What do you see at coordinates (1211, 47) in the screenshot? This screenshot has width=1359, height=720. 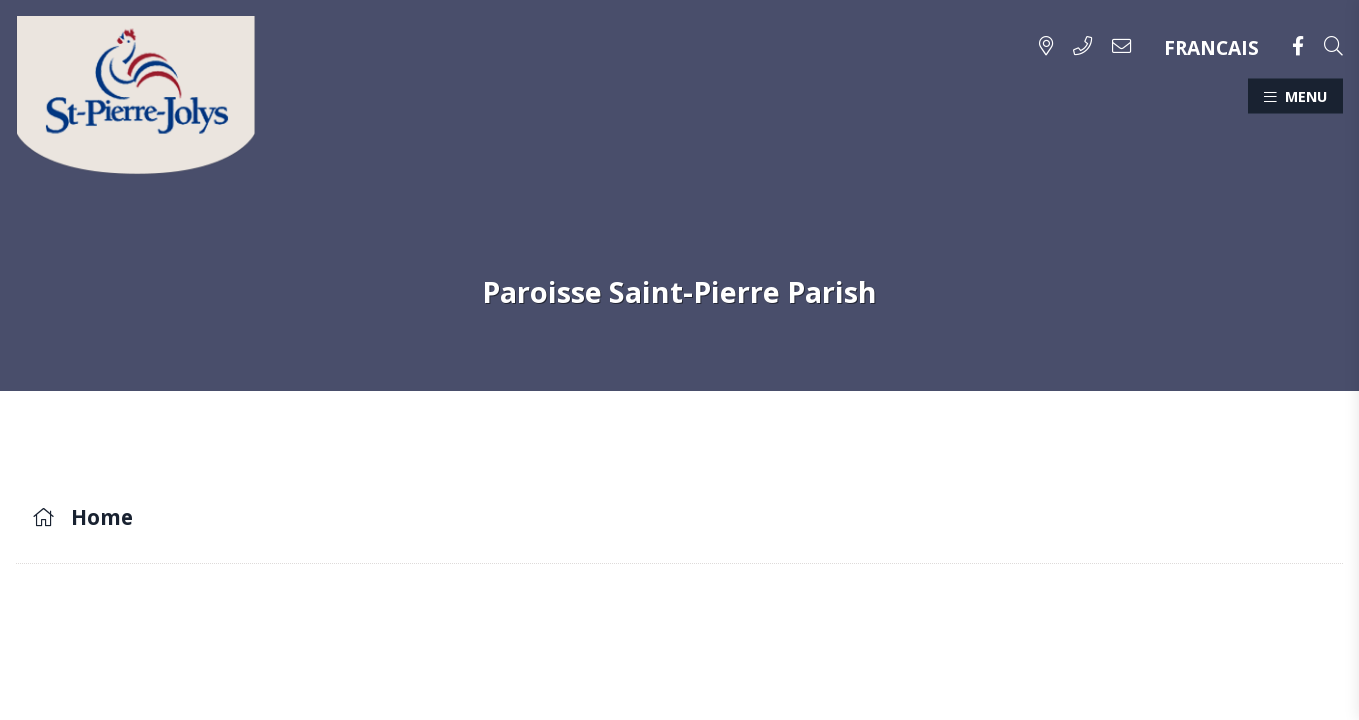 I see `FRANCAIS` at bounding box center [1211, 47].